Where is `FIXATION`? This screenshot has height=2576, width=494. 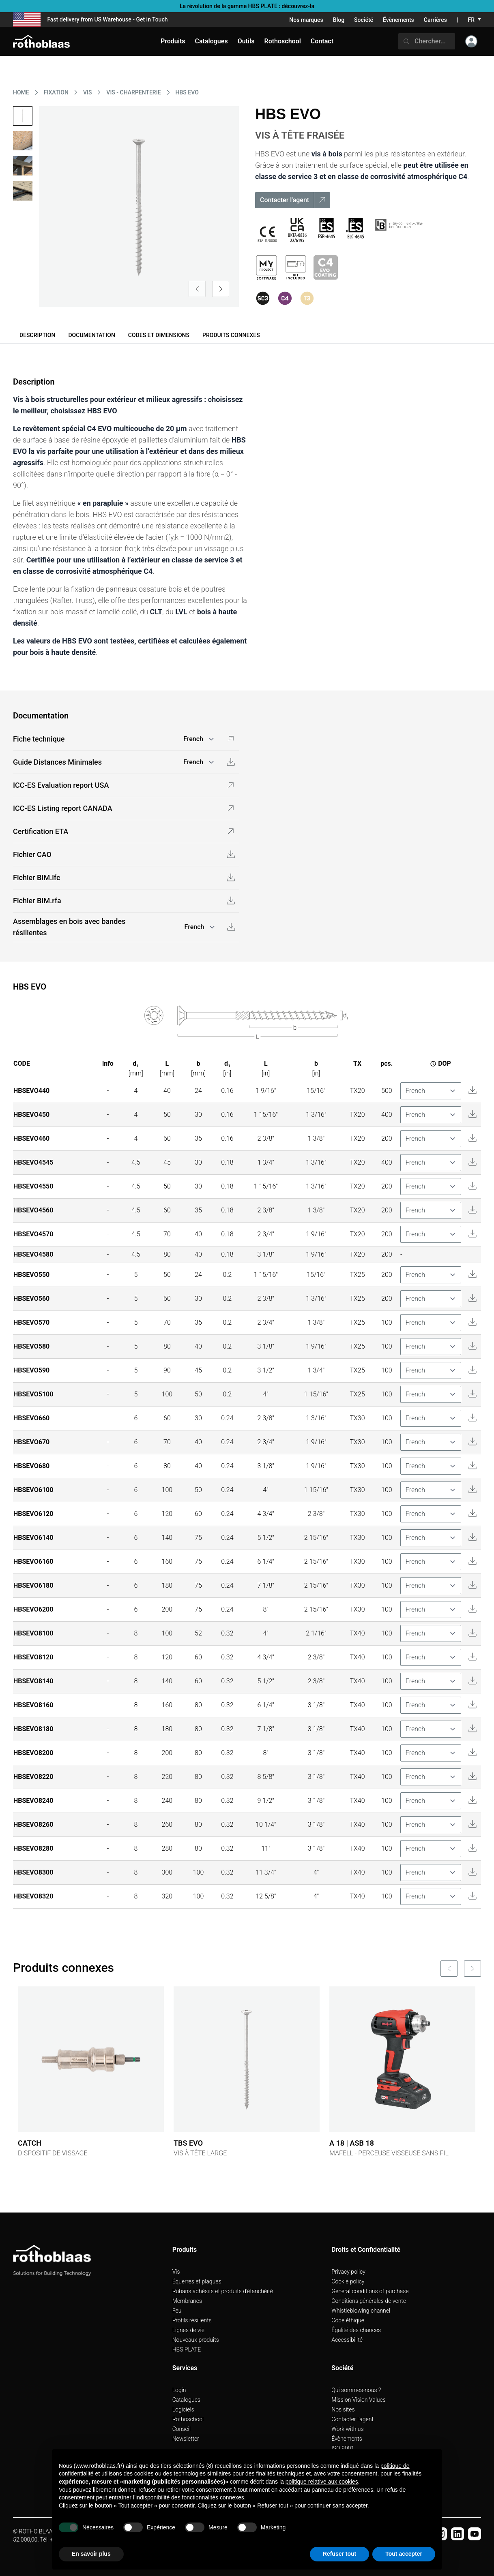
FIXATION is located at coordinates (56, 92).